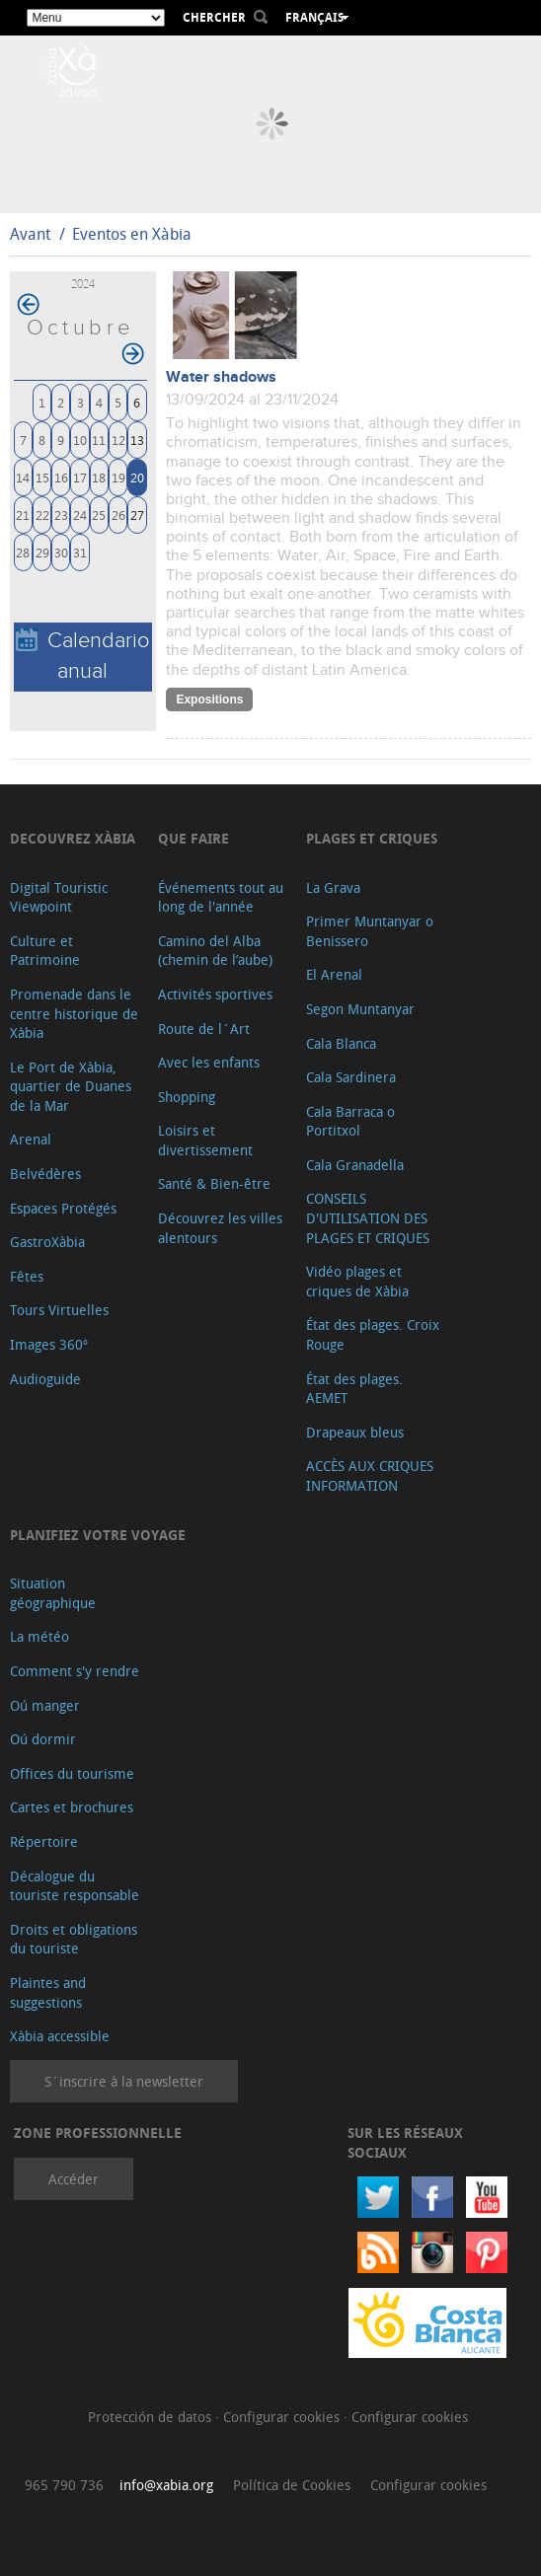 The height and width of the screenshot is (2576, 541). Describe the element at coordinates (23, 514) in the screenshot. I see `21` at that location.